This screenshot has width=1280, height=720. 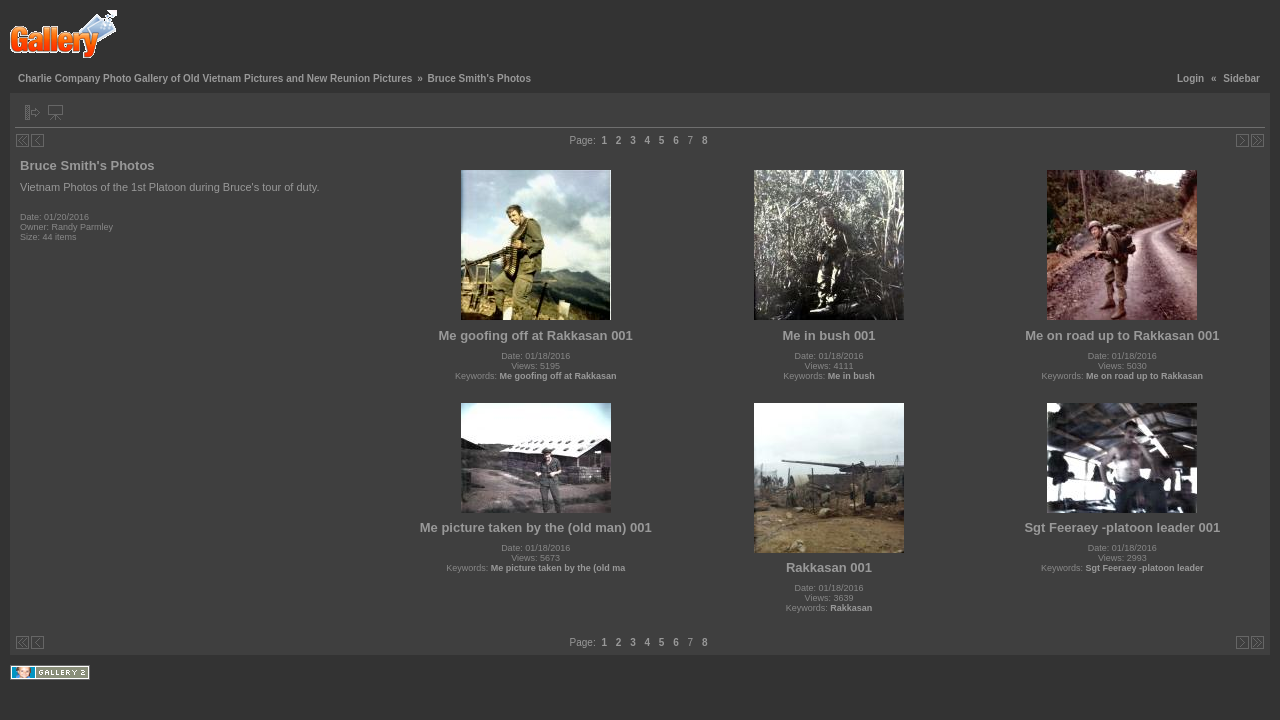 I want to click on Me picture taken by the (old ma, so click(x=558, y=568).